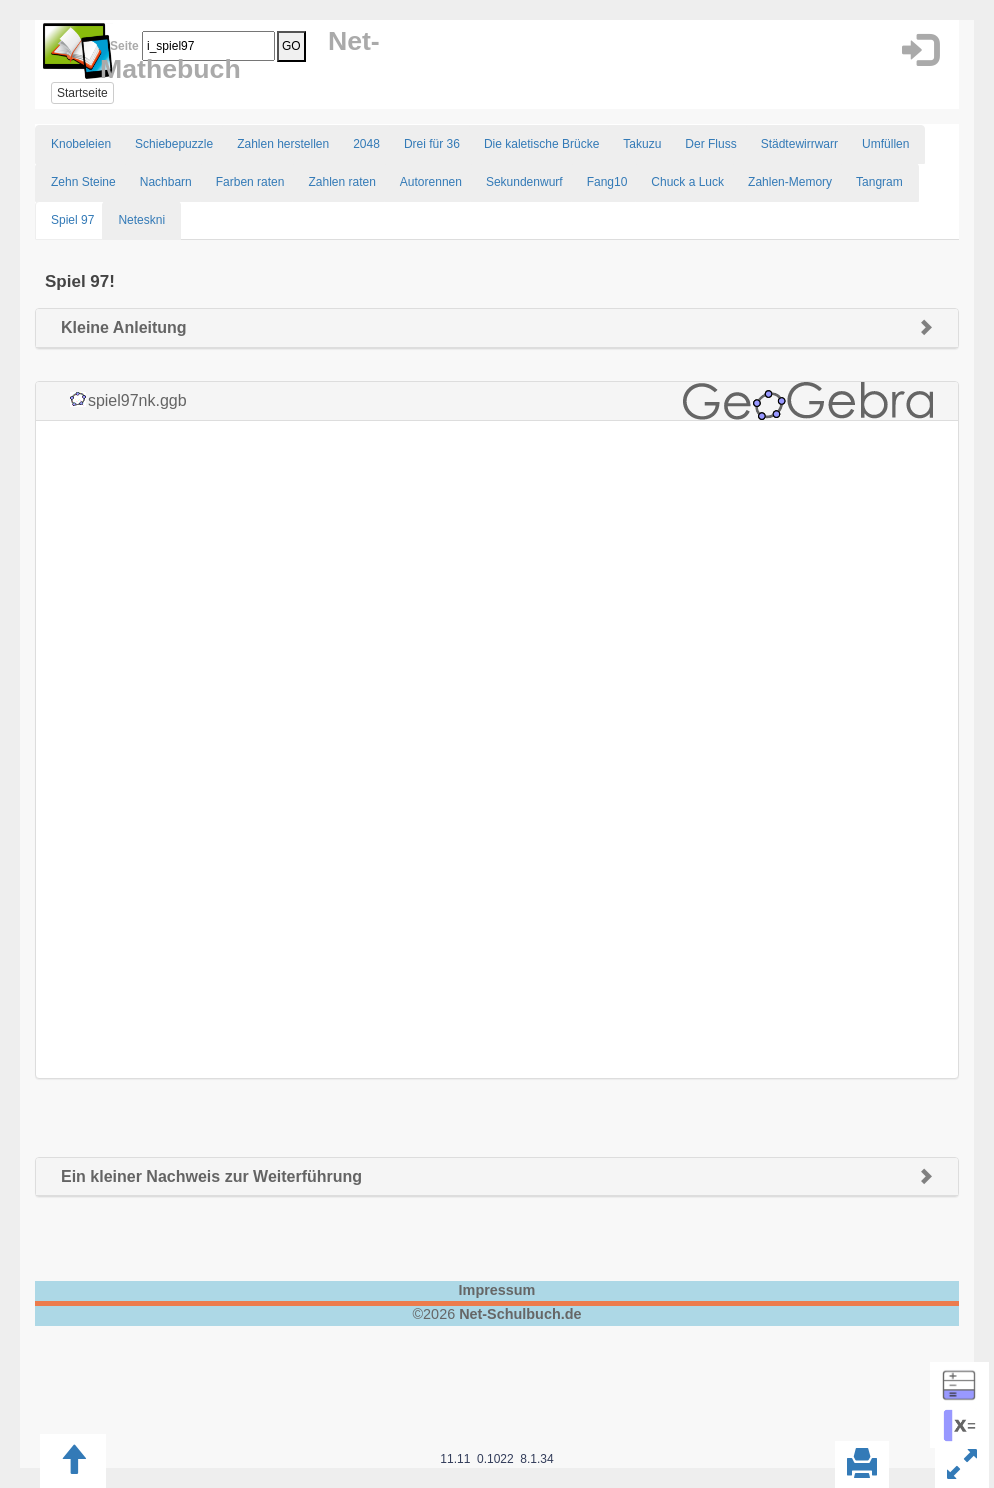 The width and height of the screenshot is (994, 1488). Describe the element at coordinates (366, 144) in the screenshot. I see `2048` at that location.